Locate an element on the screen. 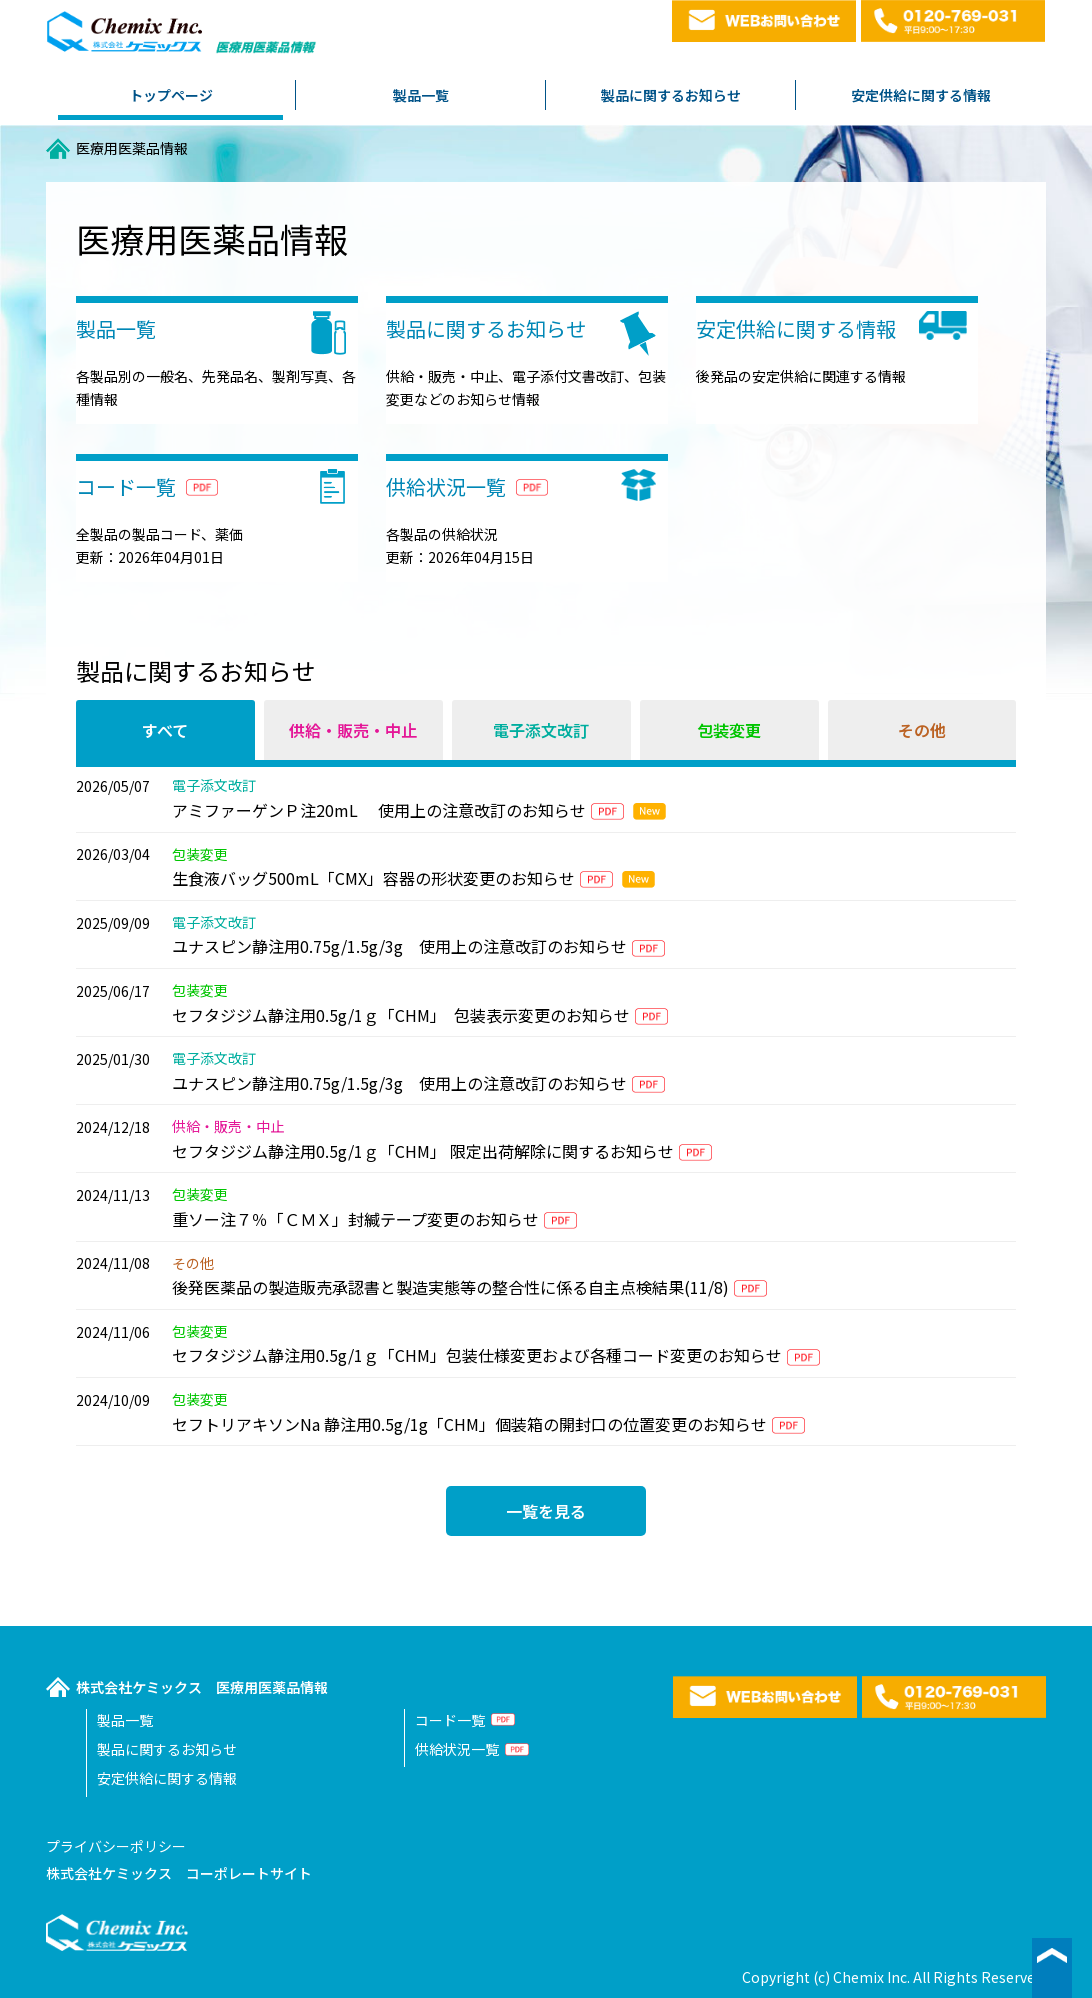 The height and width of the screenshot is (1998, 1092). トップページ is located at coordinates (171, 95).